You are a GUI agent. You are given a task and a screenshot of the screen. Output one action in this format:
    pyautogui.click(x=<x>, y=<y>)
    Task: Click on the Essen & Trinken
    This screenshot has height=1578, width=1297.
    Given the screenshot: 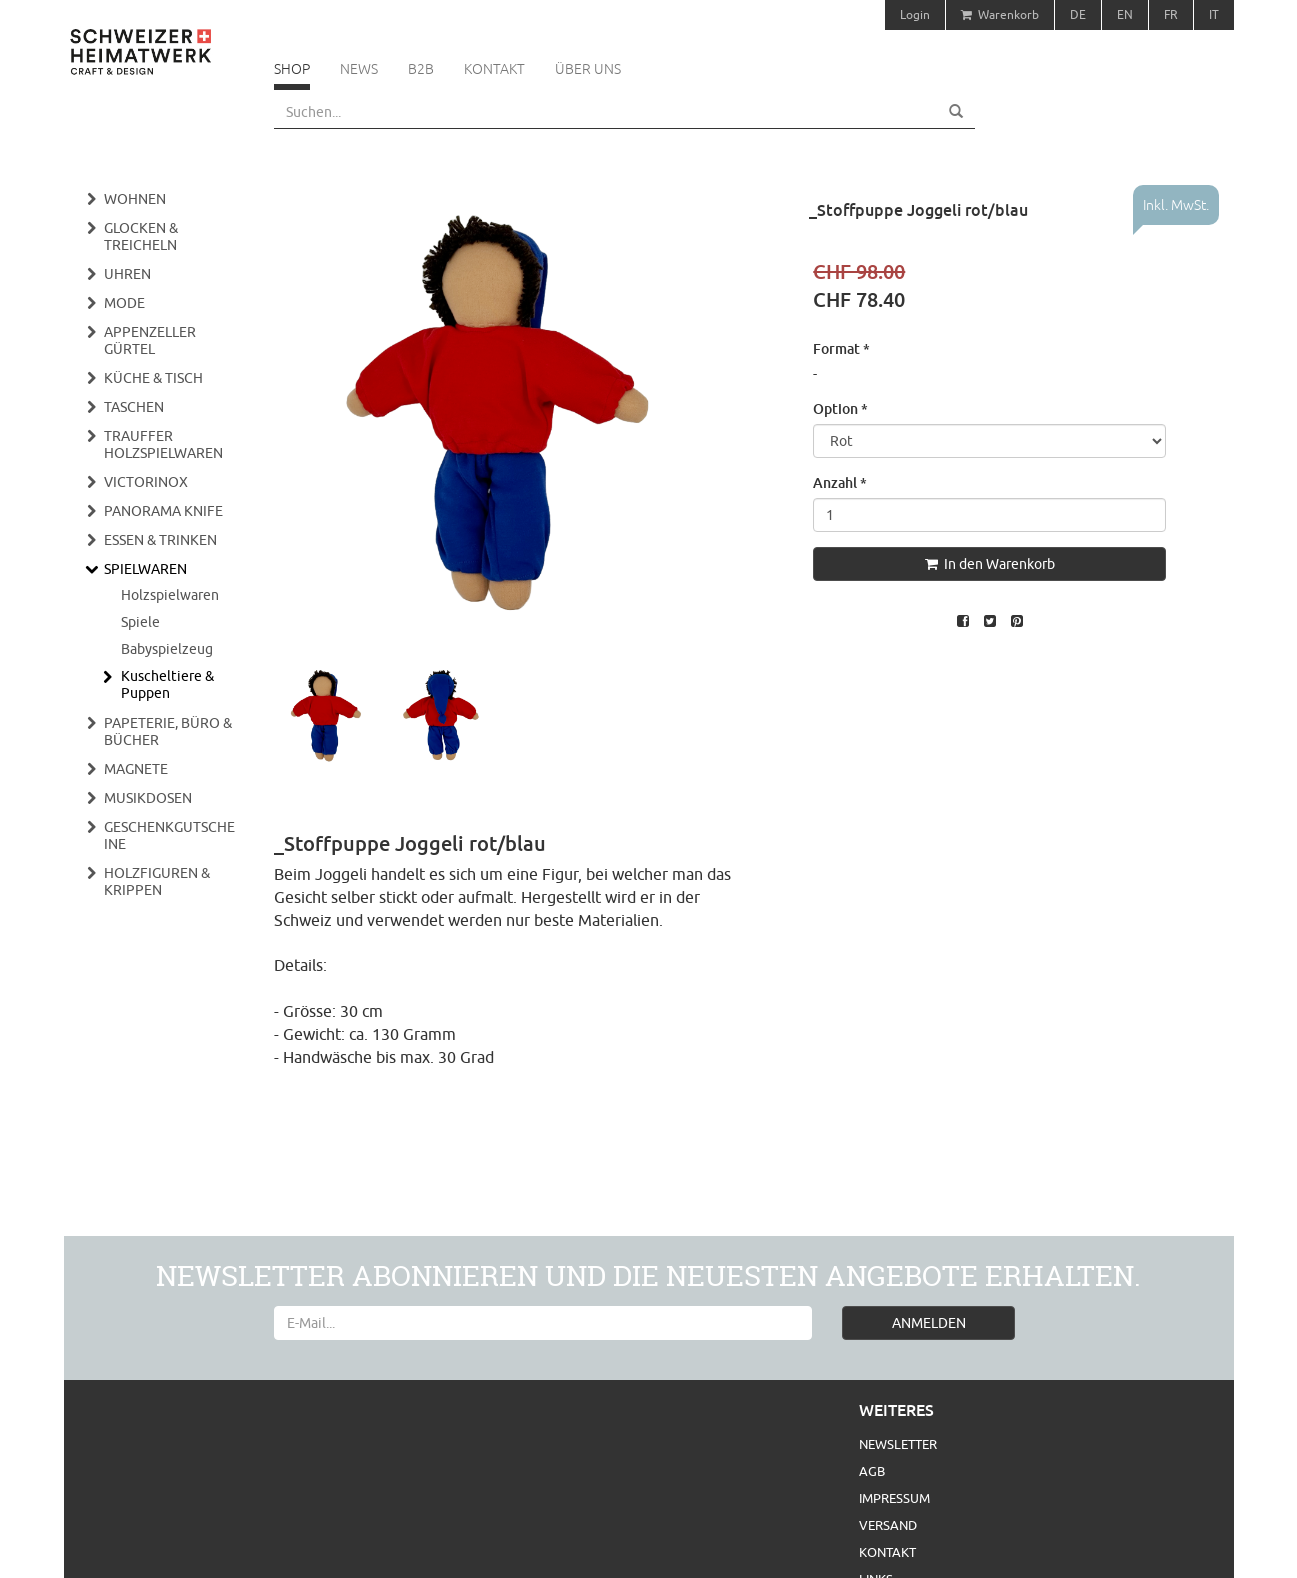 What is the action you would take?
    pyautogui.click(x=160, y=540)
    